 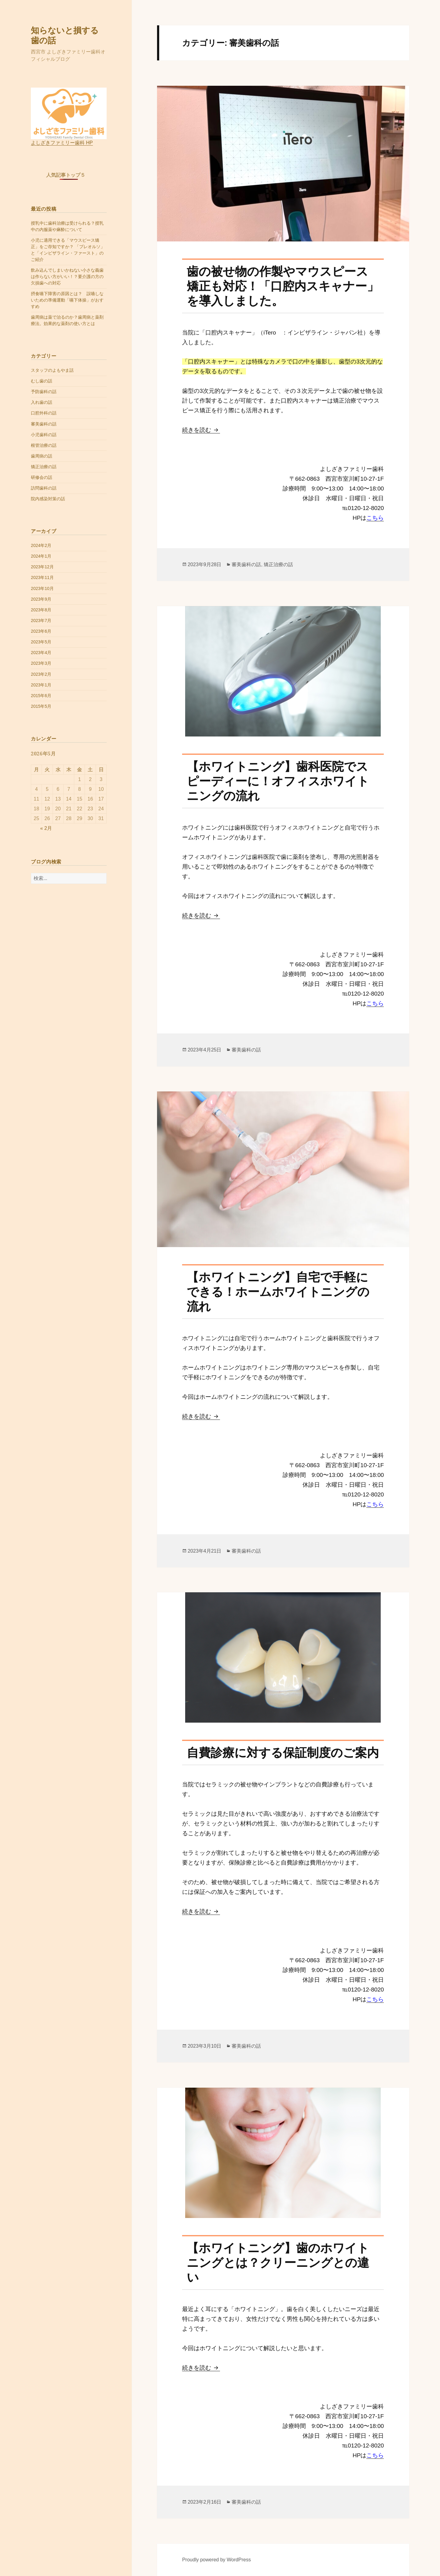 I want to click on 2023年11月, so click(x=42, y=577).